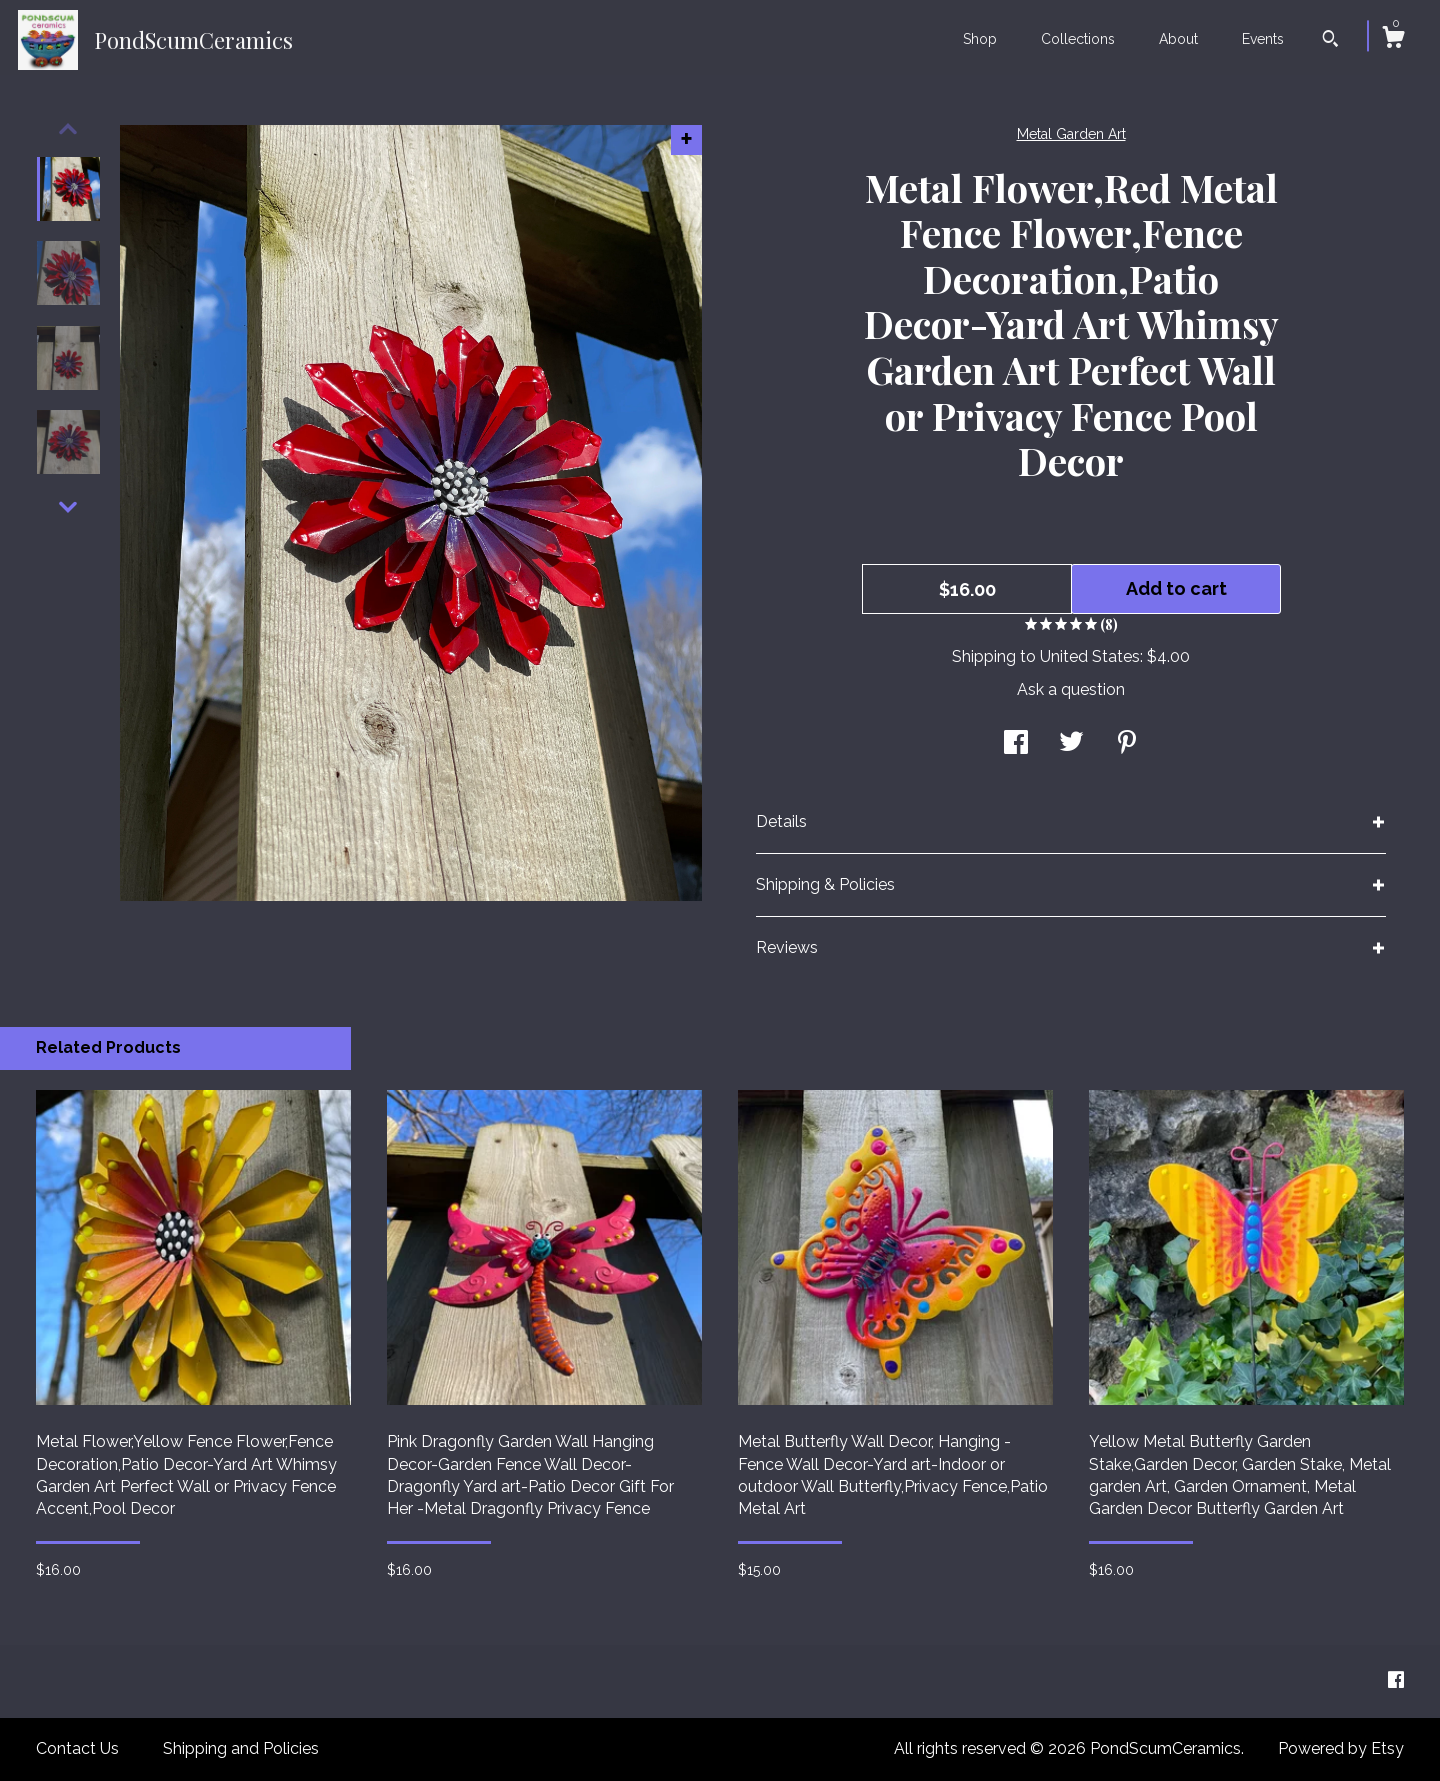  Describe the element at coordinates (1016, 744) in the screenshot. I see `[social media share for facebook]` at that location.